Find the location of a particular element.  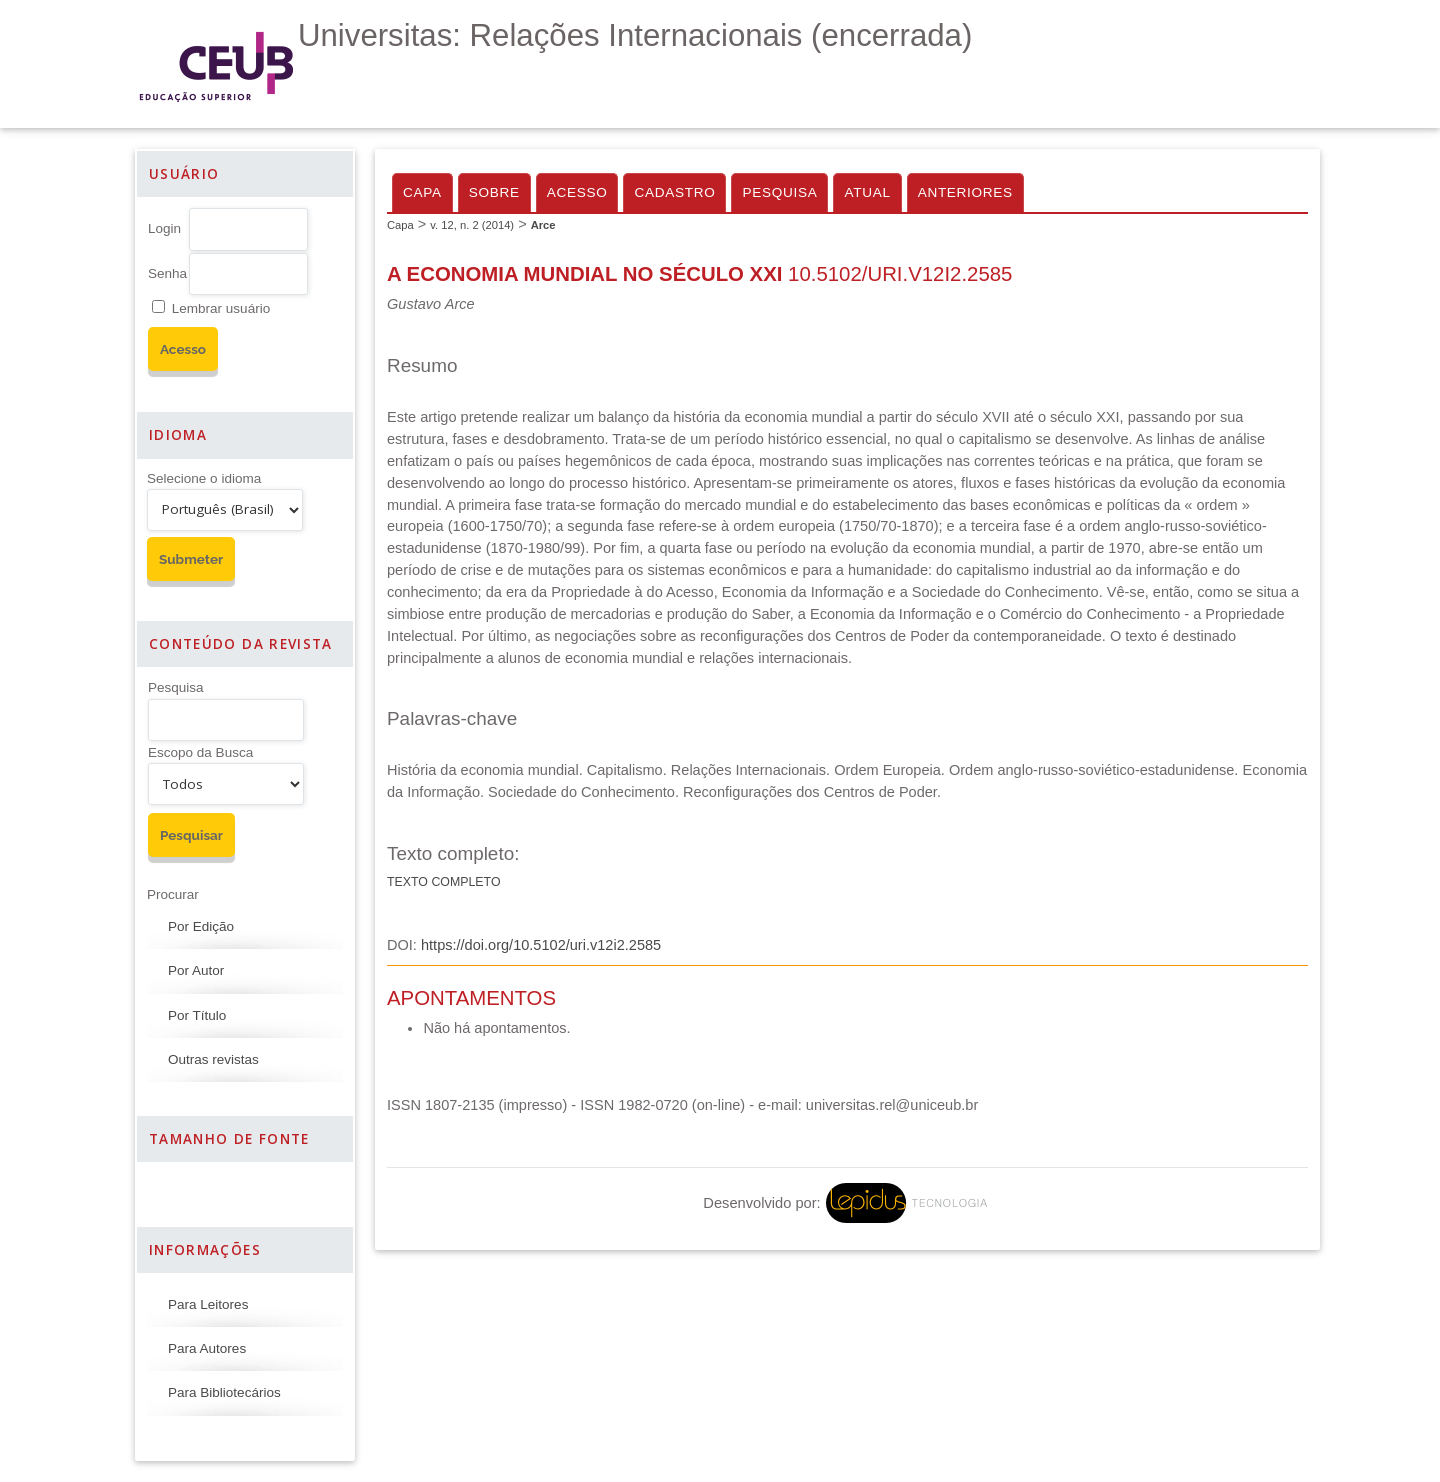

Sobre is located at coordinates (494, 192).